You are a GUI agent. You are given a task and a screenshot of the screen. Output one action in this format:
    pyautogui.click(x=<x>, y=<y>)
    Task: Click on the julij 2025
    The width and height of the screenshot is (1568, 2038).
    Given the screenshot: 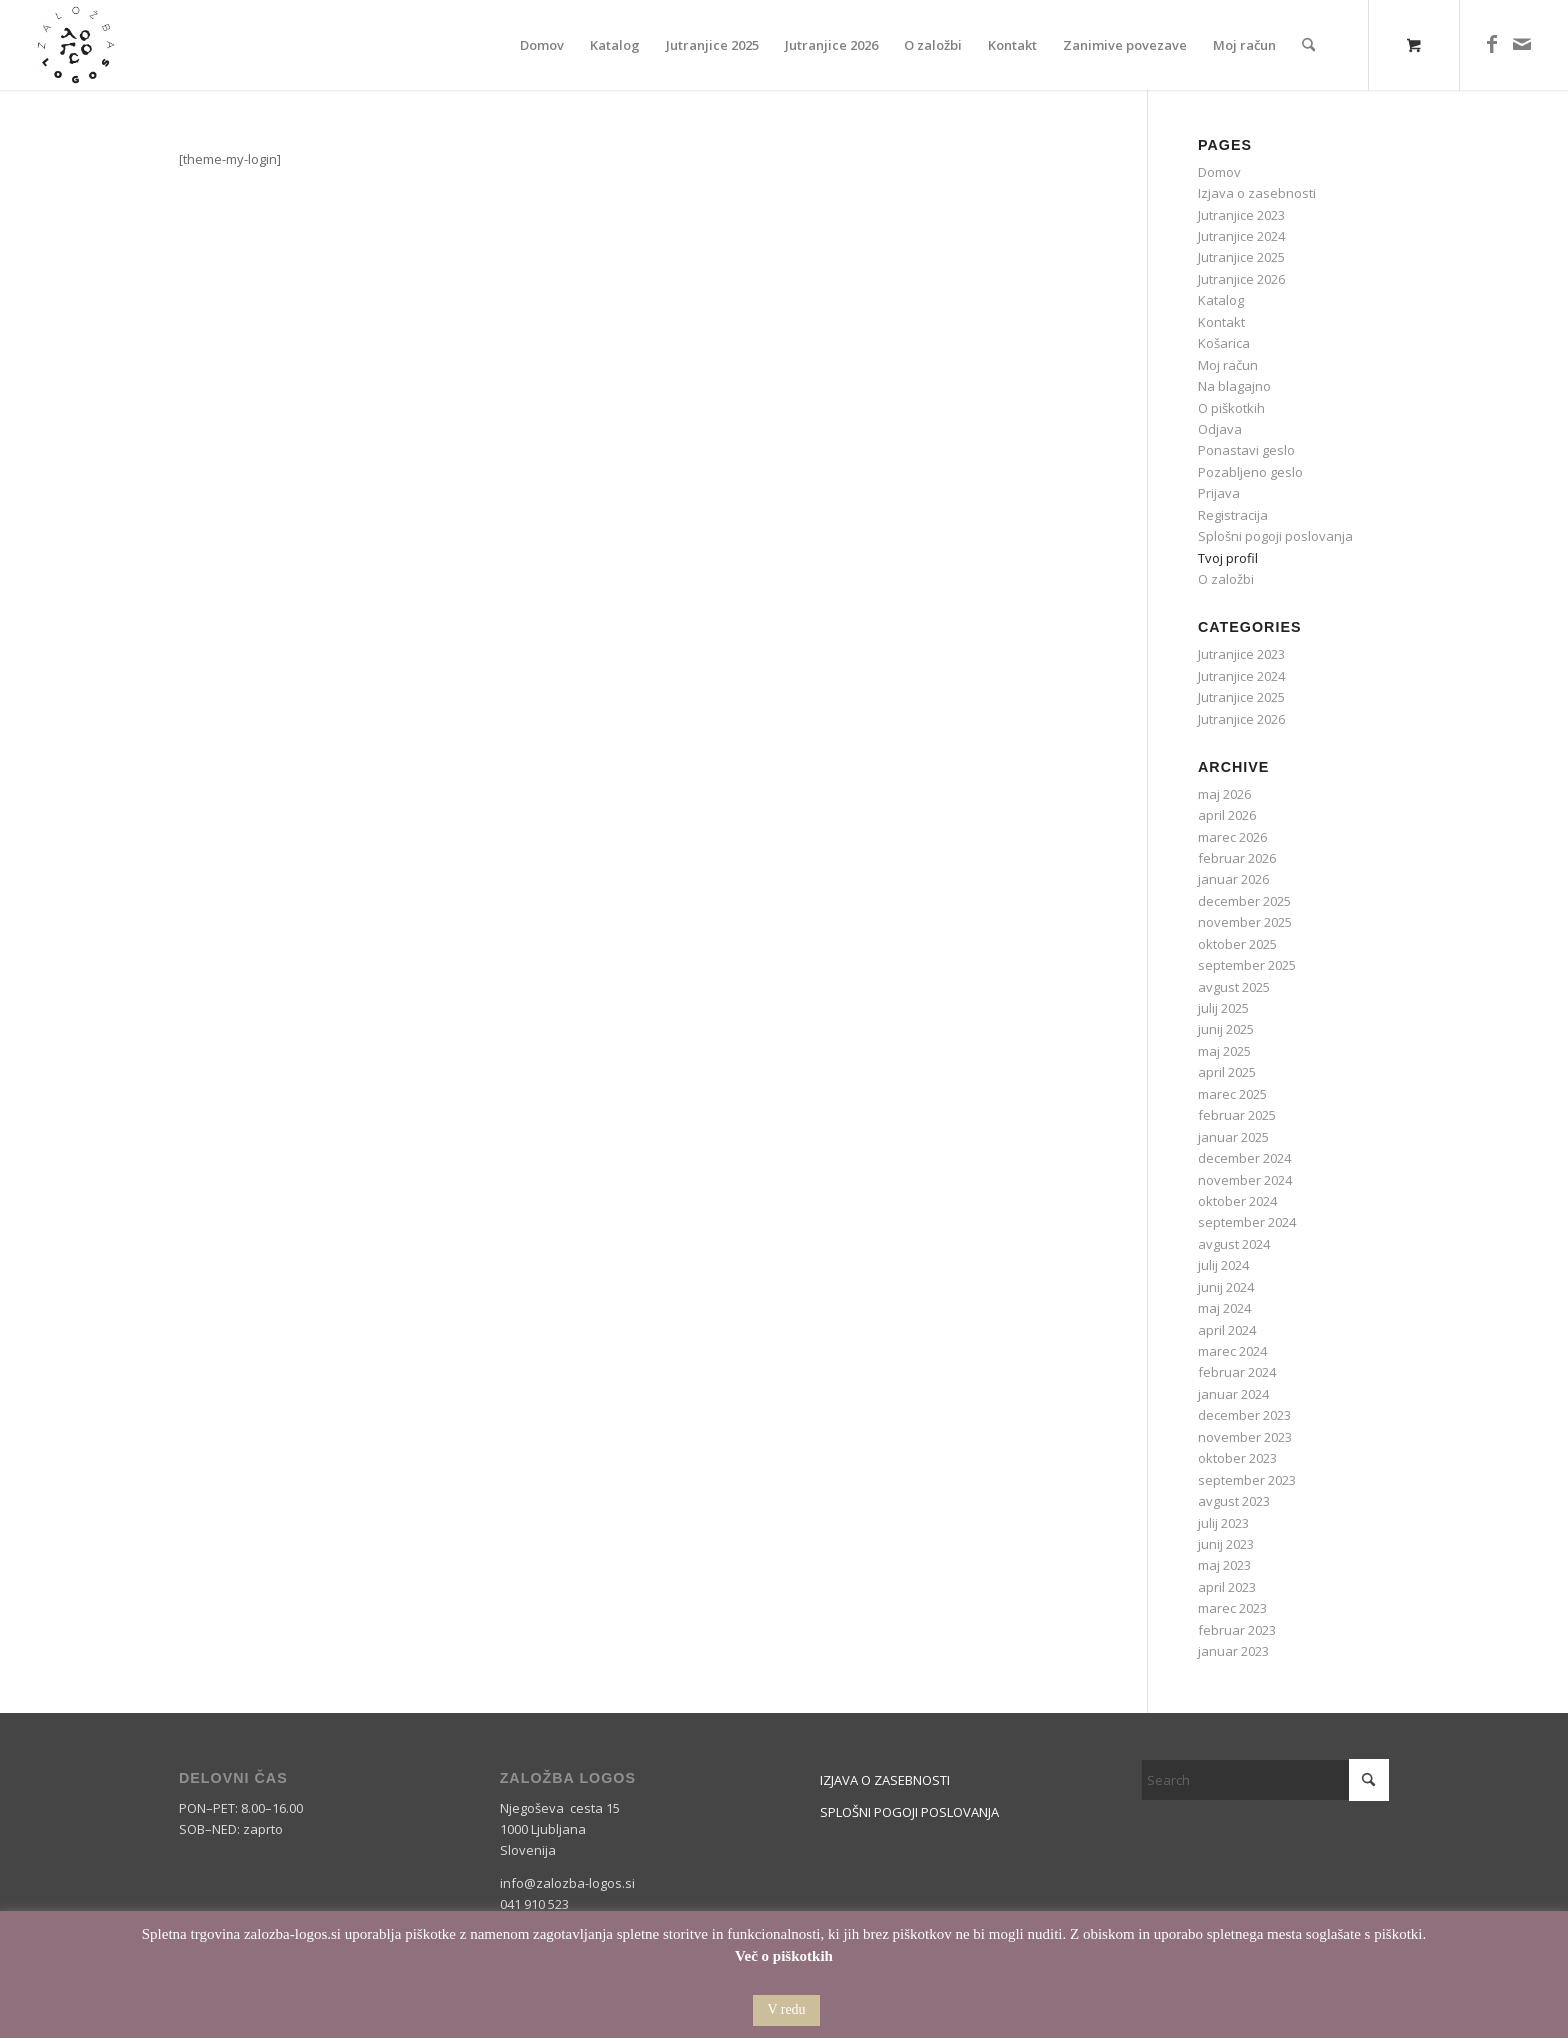 What is the action you would take?
    pyautogui.click(x=1223, y=1008)
    